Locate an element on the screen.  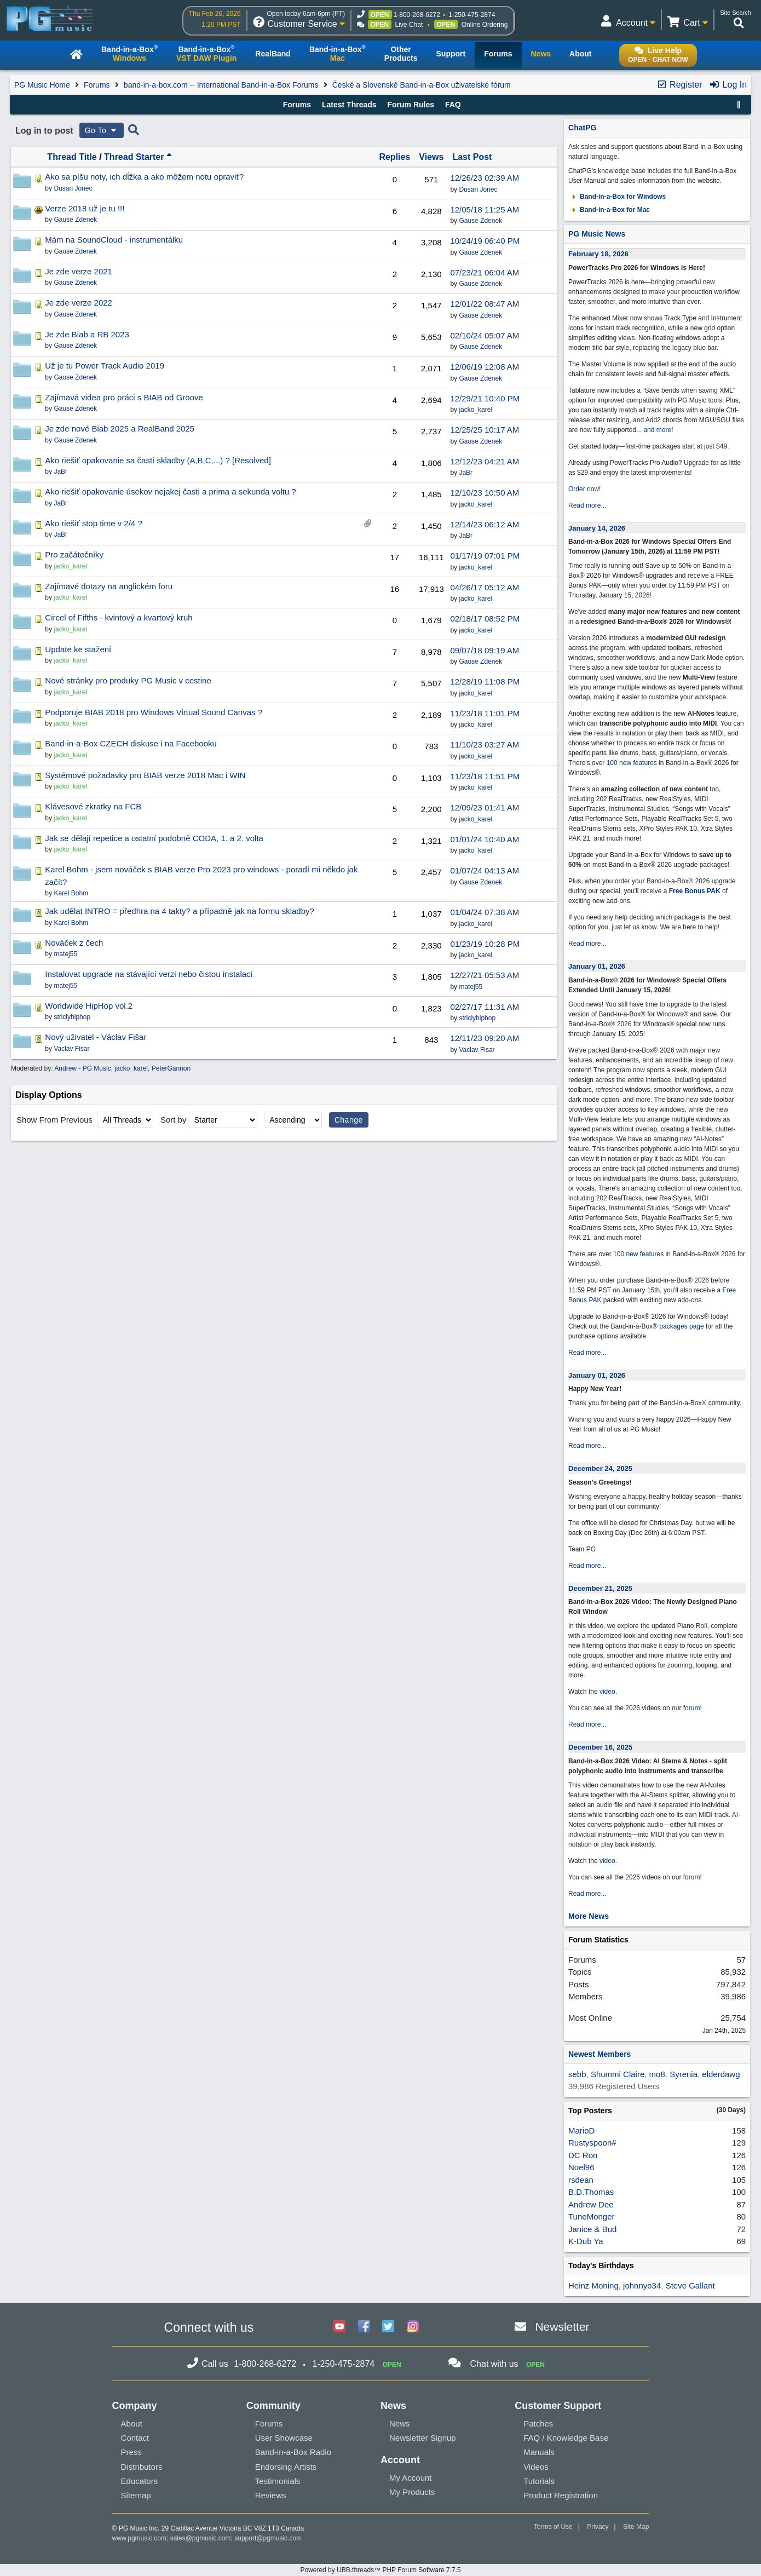
Vaclav Fisar is located at coordinates (476, 1050).